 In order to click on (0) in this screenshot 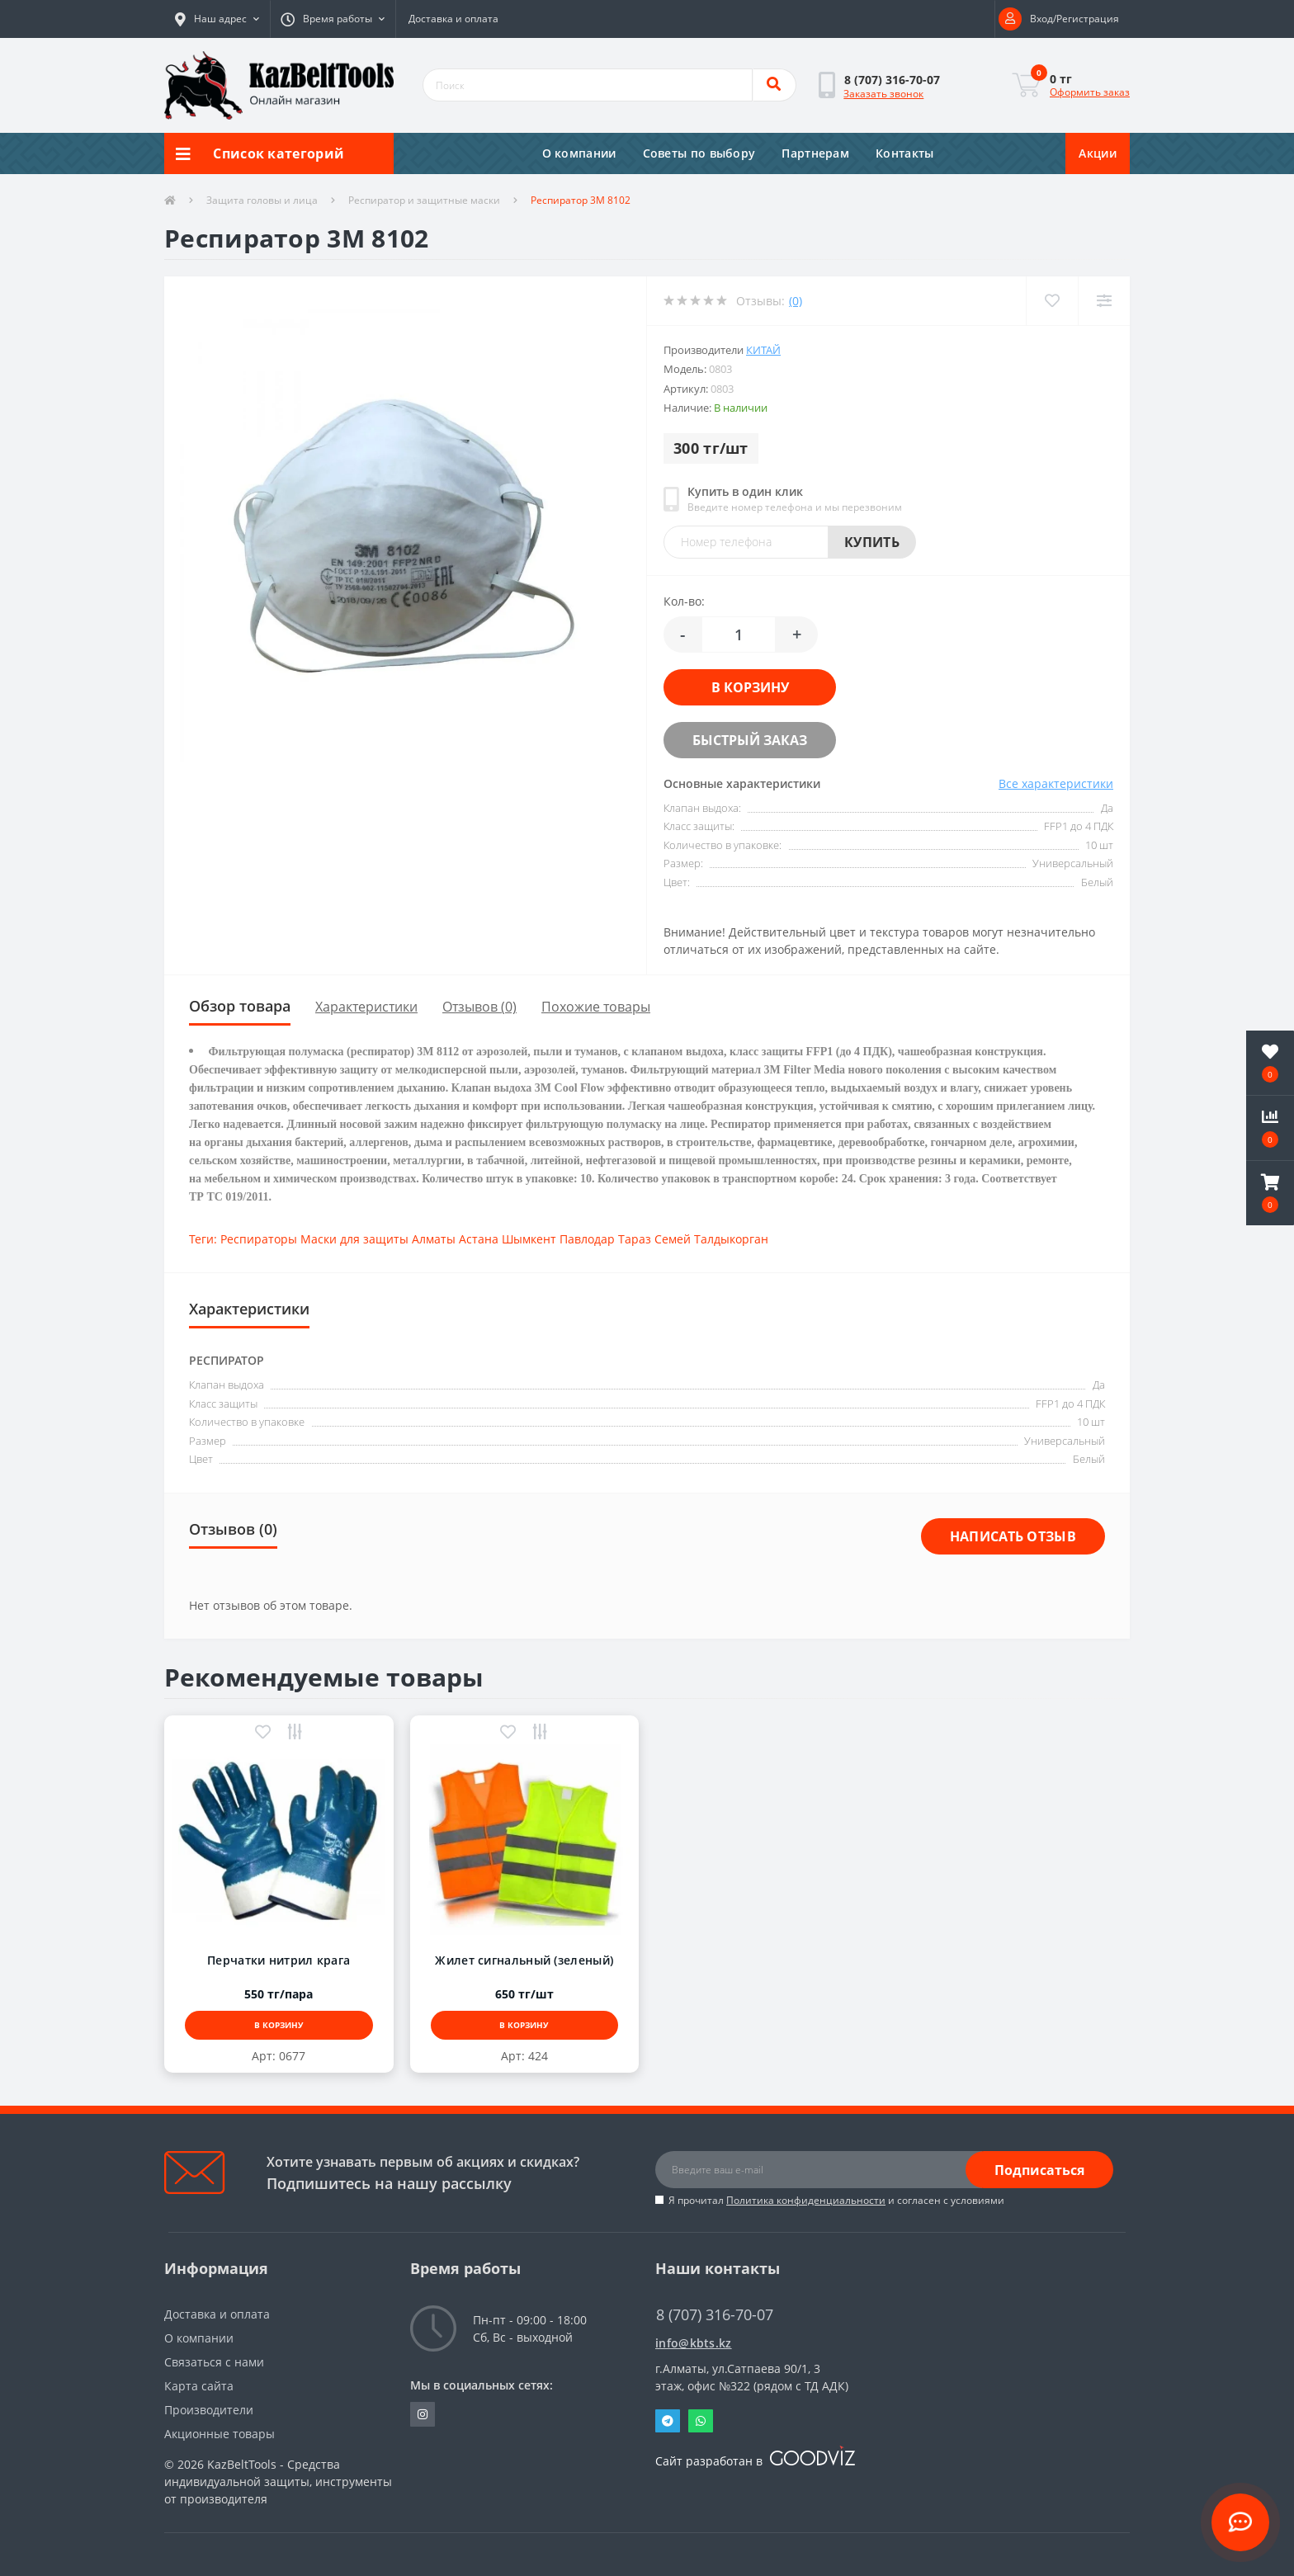, I will do `click(795, 301)`.